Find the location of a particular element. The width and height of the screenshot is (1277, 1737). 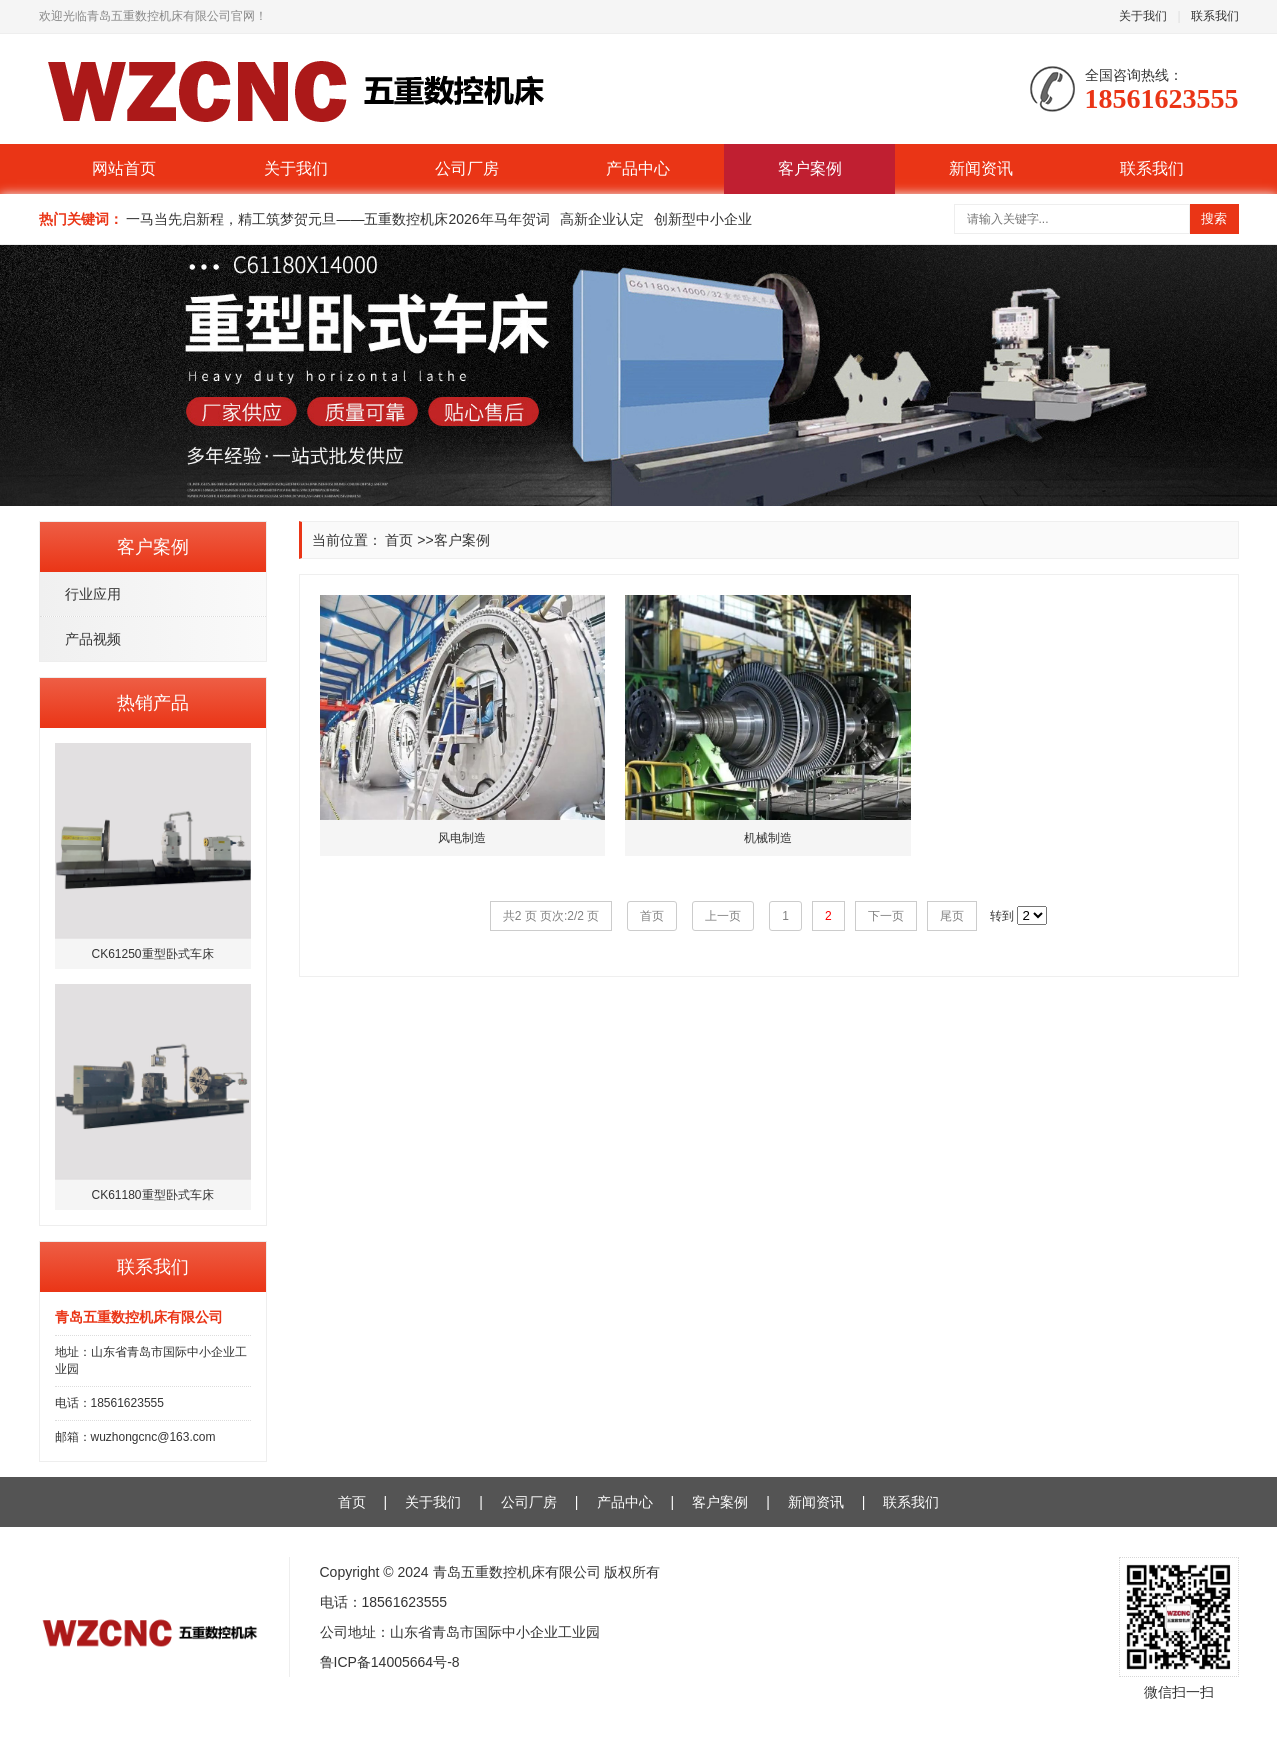

产品中心 is located at coordinates (638, 168).